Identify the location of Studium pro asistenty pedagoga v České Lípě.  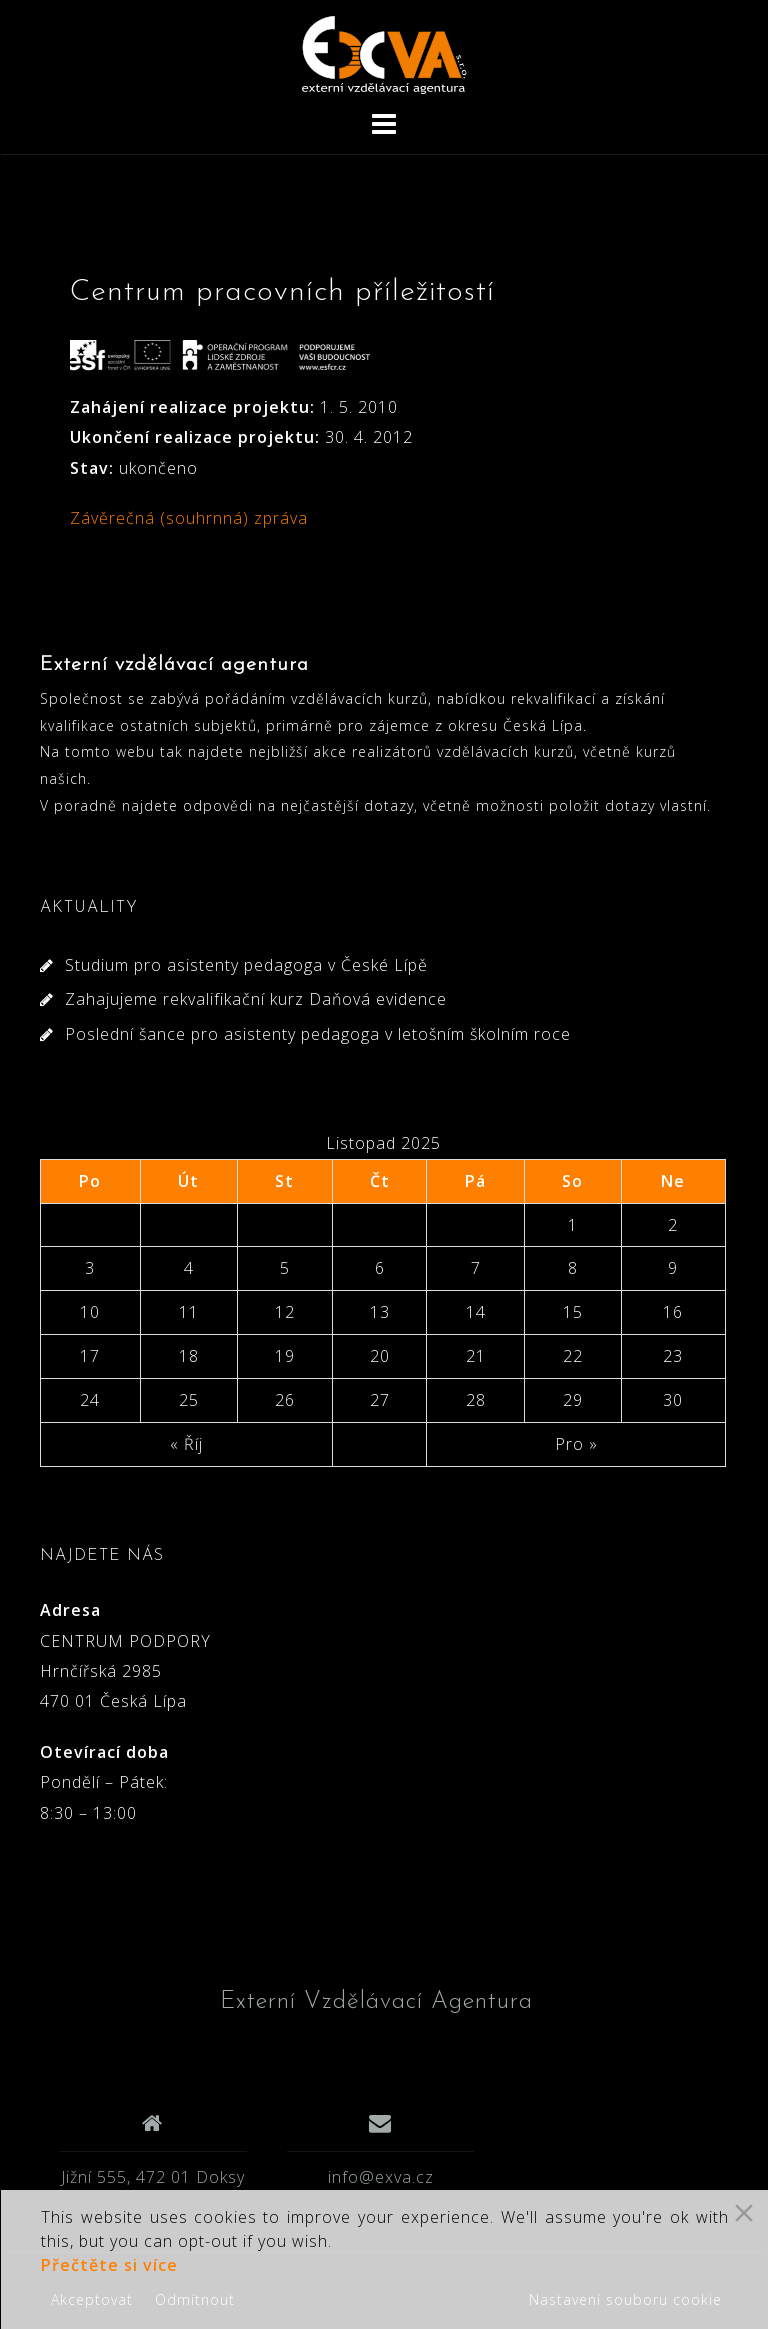
(246, 965).